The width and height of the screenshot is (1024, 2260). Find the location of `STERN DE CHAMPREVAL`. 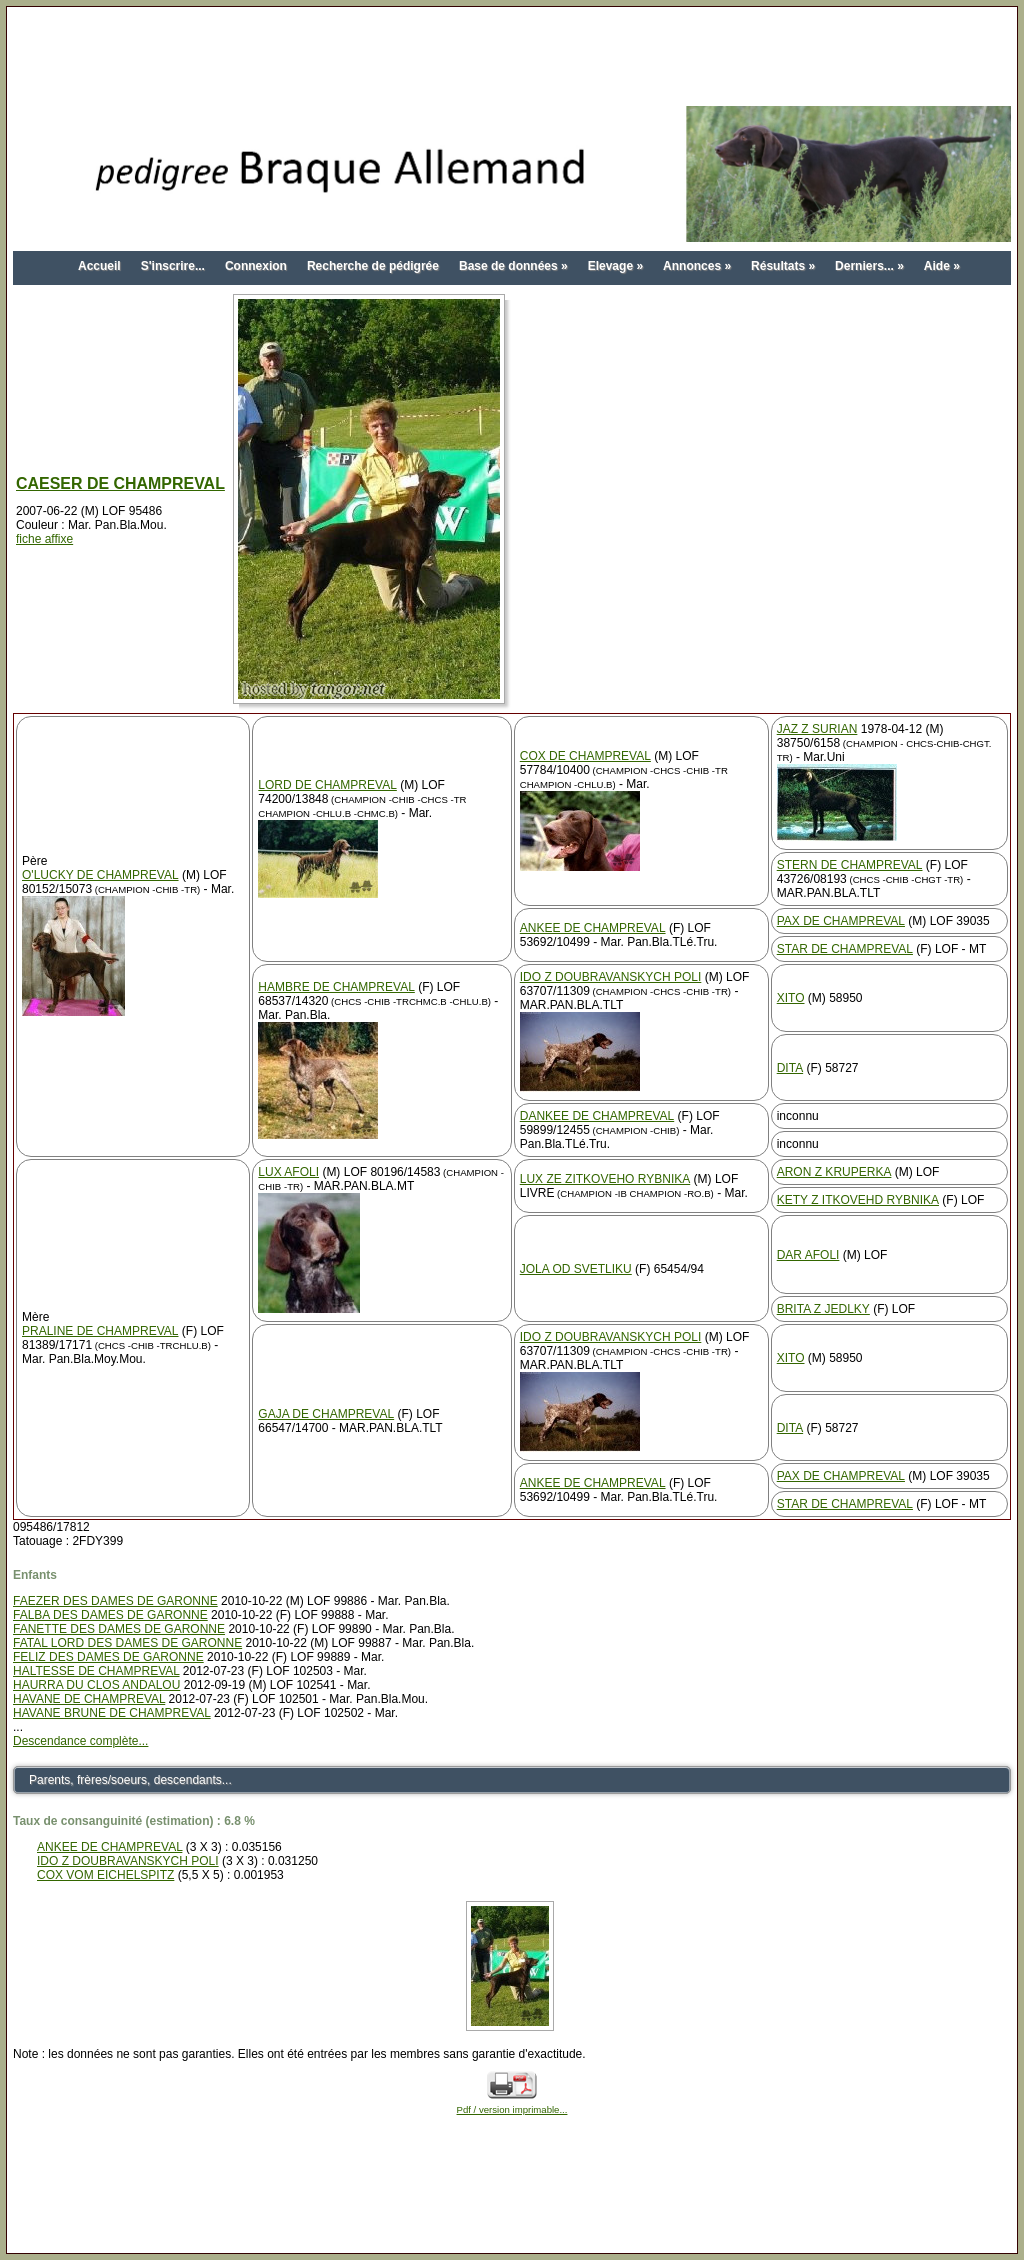

STERN DE CHAMPREVAL is located at coordinates (850, 865).